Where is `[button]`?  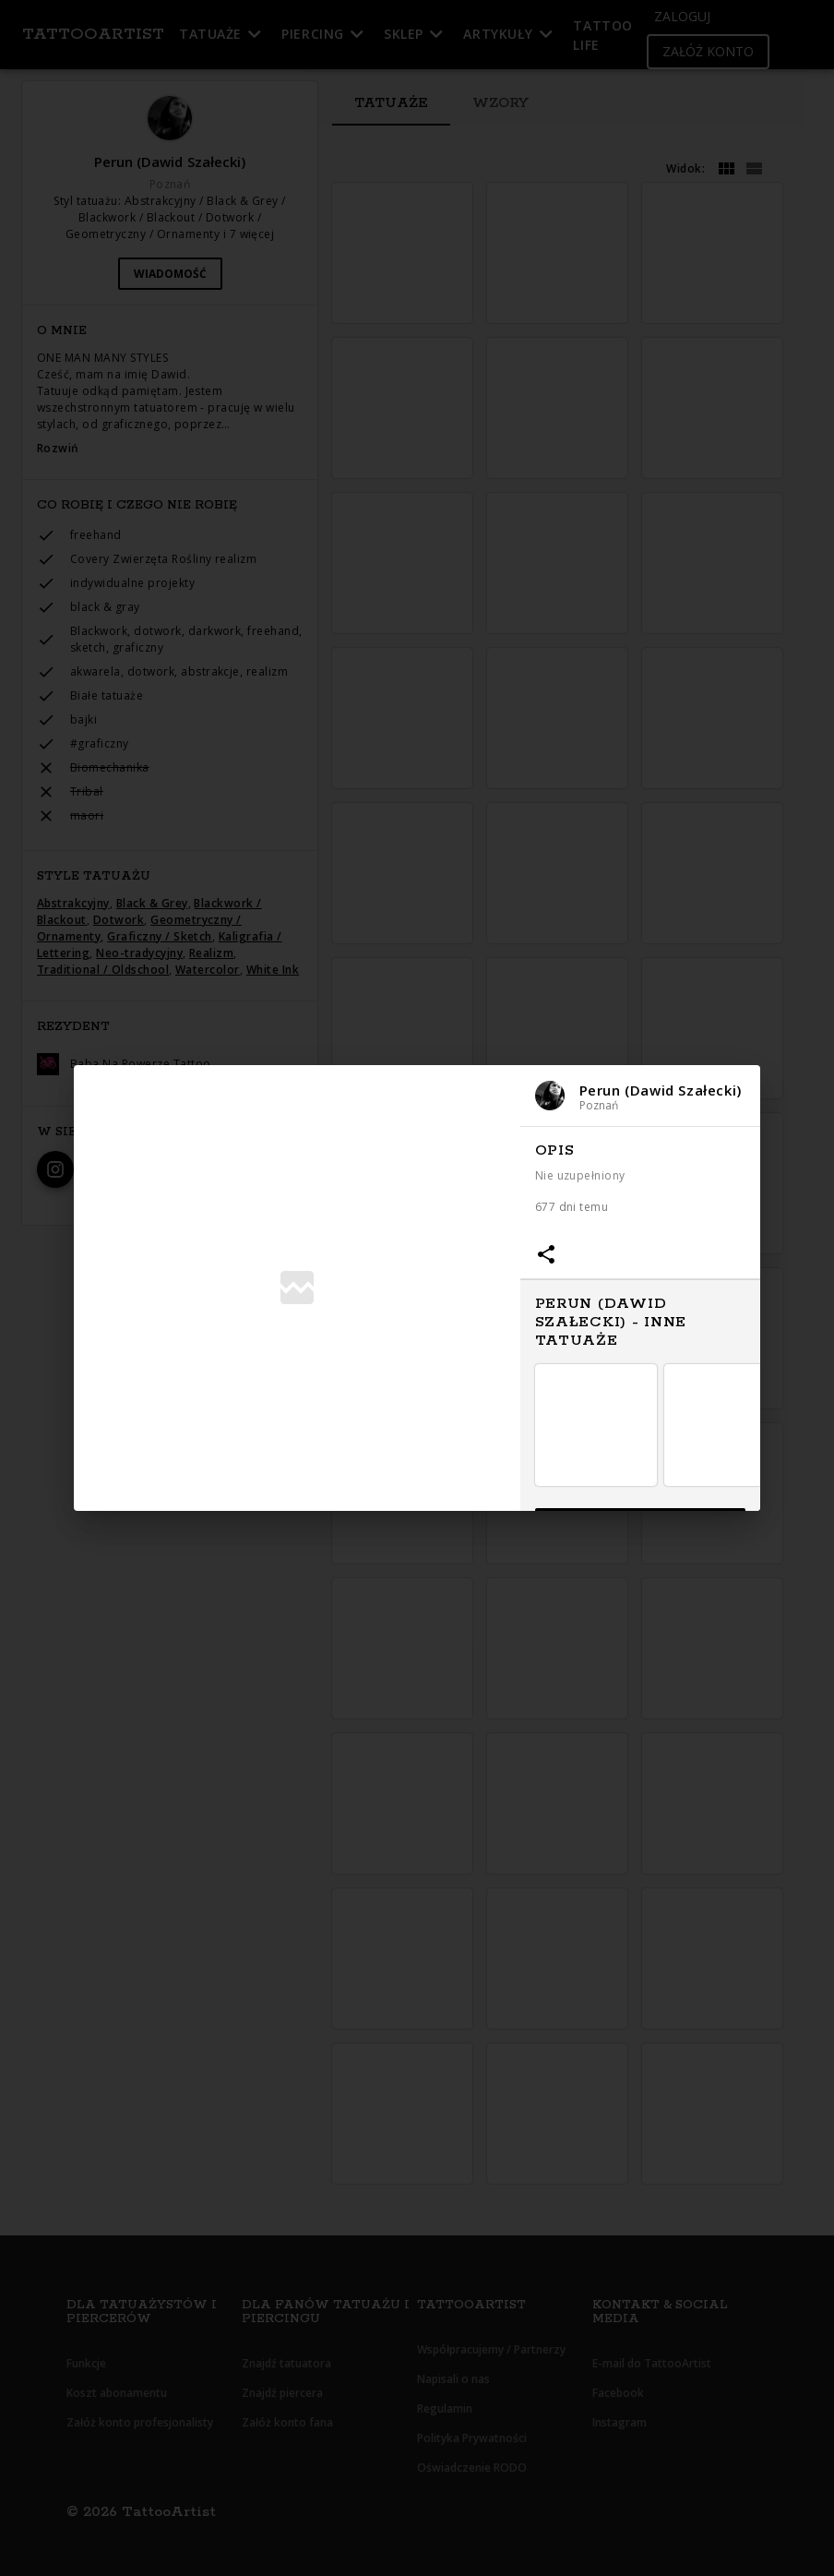
[button] is located at coordinates (640, 1096).